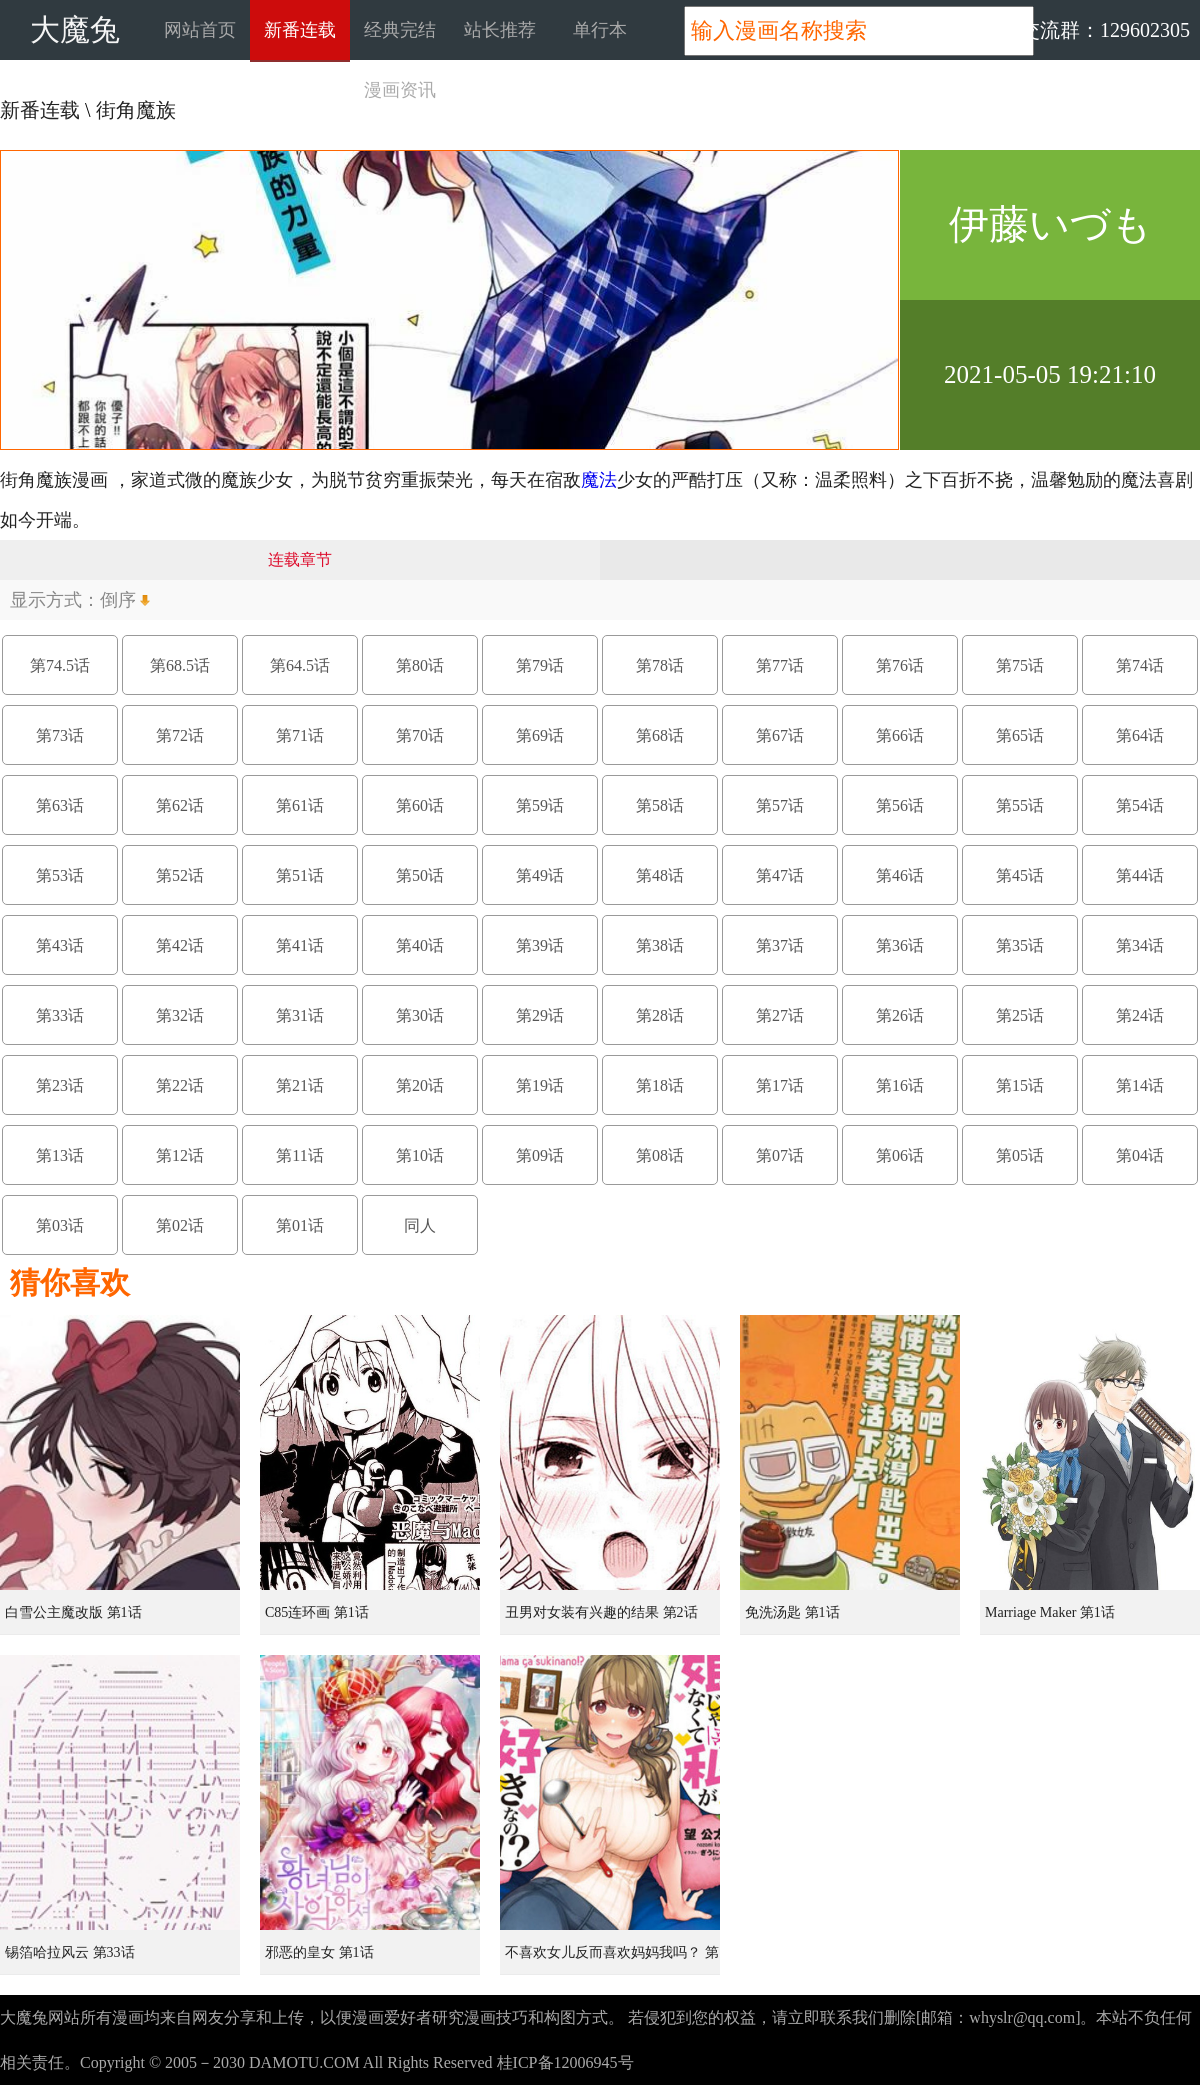 The width and height of the screenshot is (1200, 2085). Describe the element at coordinates (540, 875) in the screenshot. I see `第49话` at that location.